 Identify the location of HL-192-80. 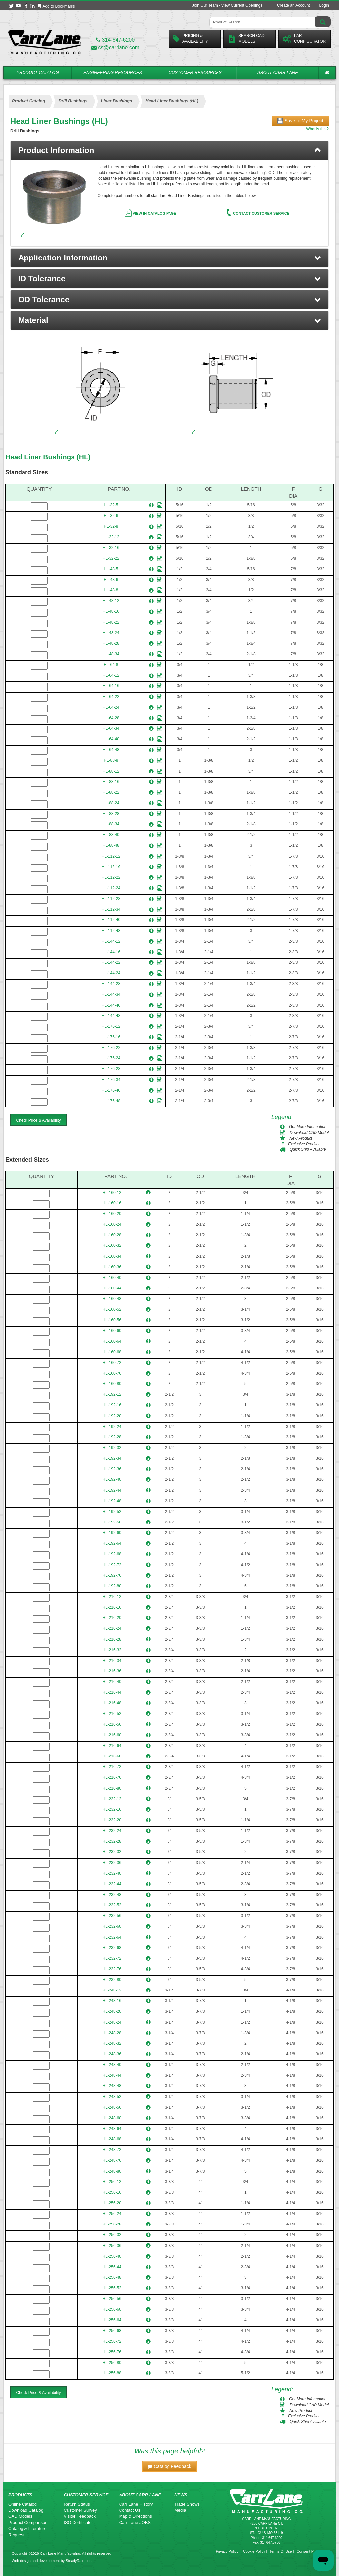
(111, 1586).